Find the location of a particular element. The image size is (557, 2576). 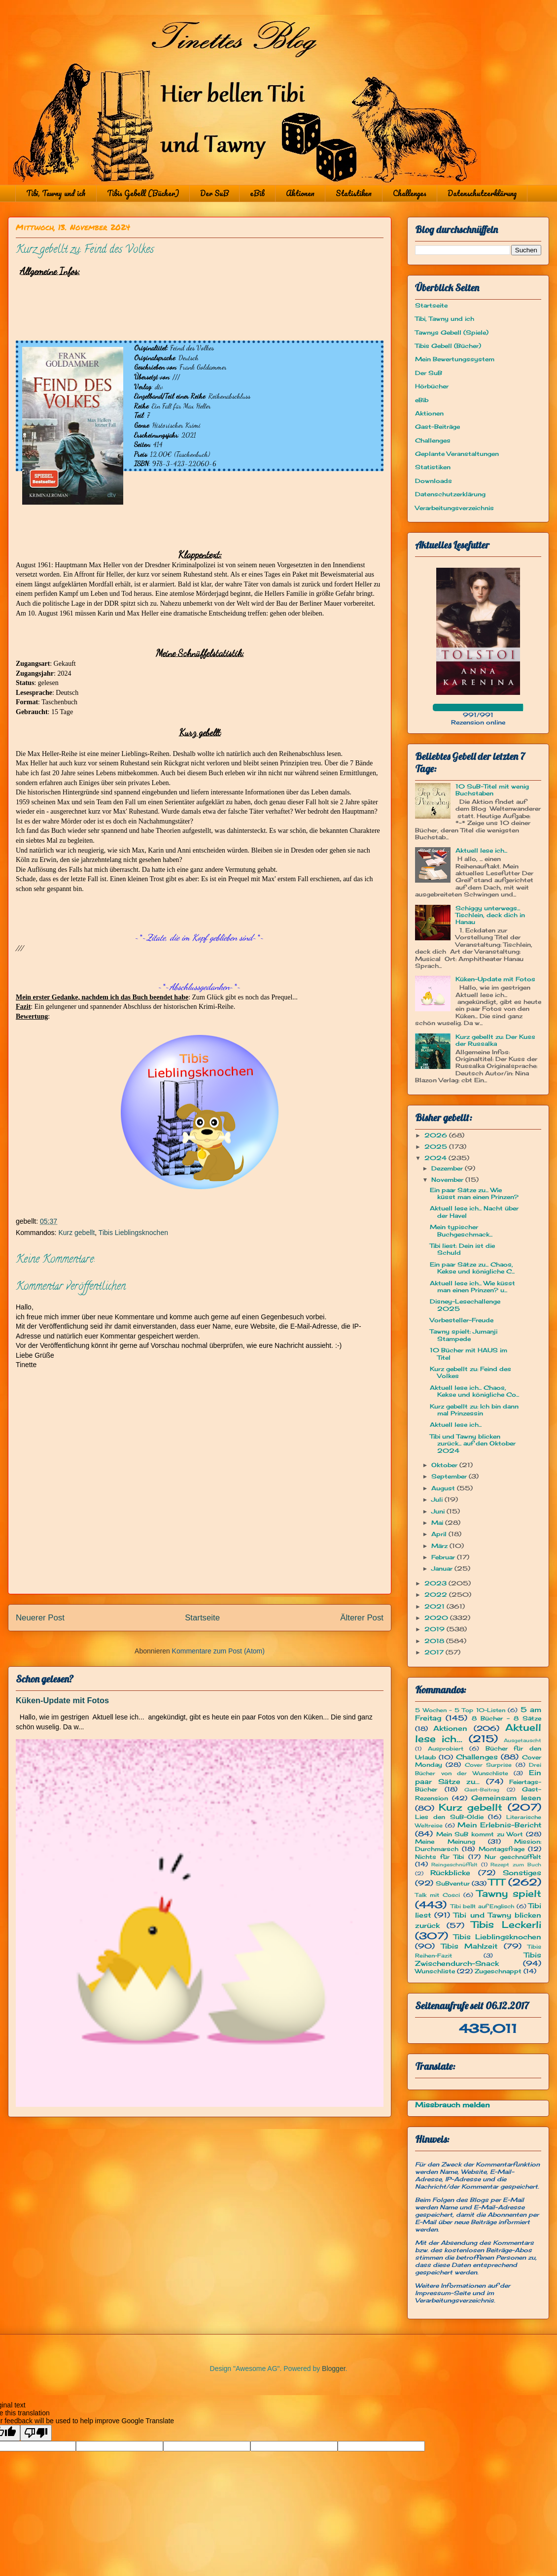

Kurz gebellt zu: Der Kuss der Russalka is located at coordinates (495, 1040).